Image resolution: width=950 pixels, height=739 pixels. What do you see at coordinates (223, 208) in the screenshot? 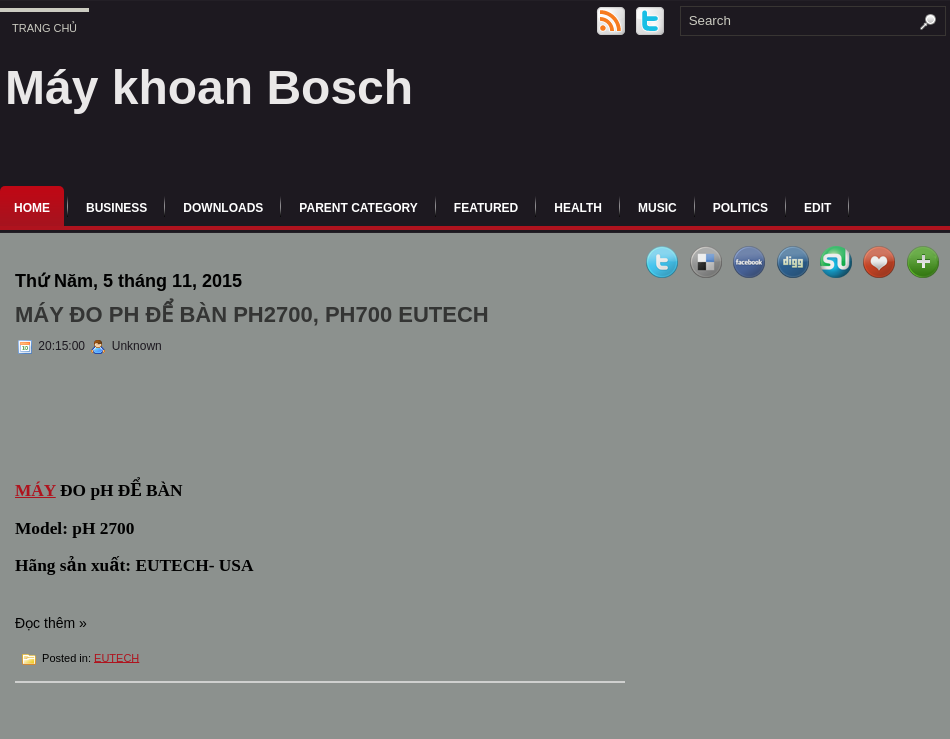
I see `Downloads` at bounding box center [223, 208].